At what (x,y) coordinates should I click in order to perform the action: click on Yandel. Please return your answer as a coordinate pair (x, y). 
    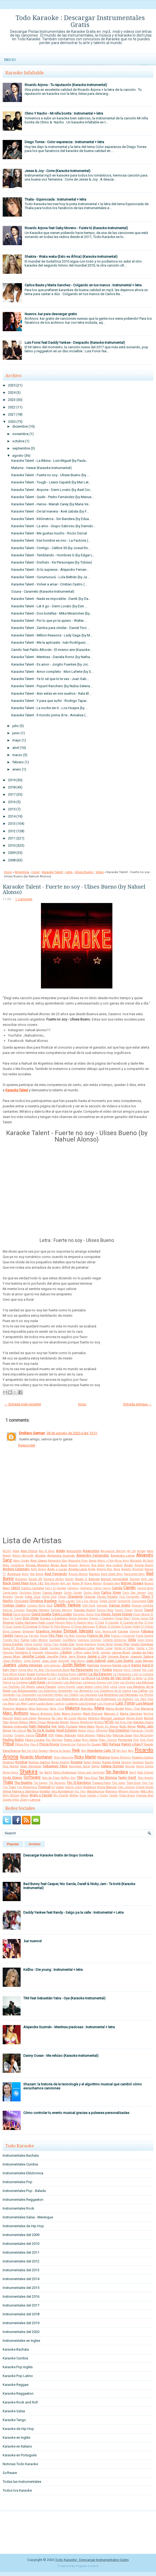
    Looking at the image, I should click on (113, 1795).